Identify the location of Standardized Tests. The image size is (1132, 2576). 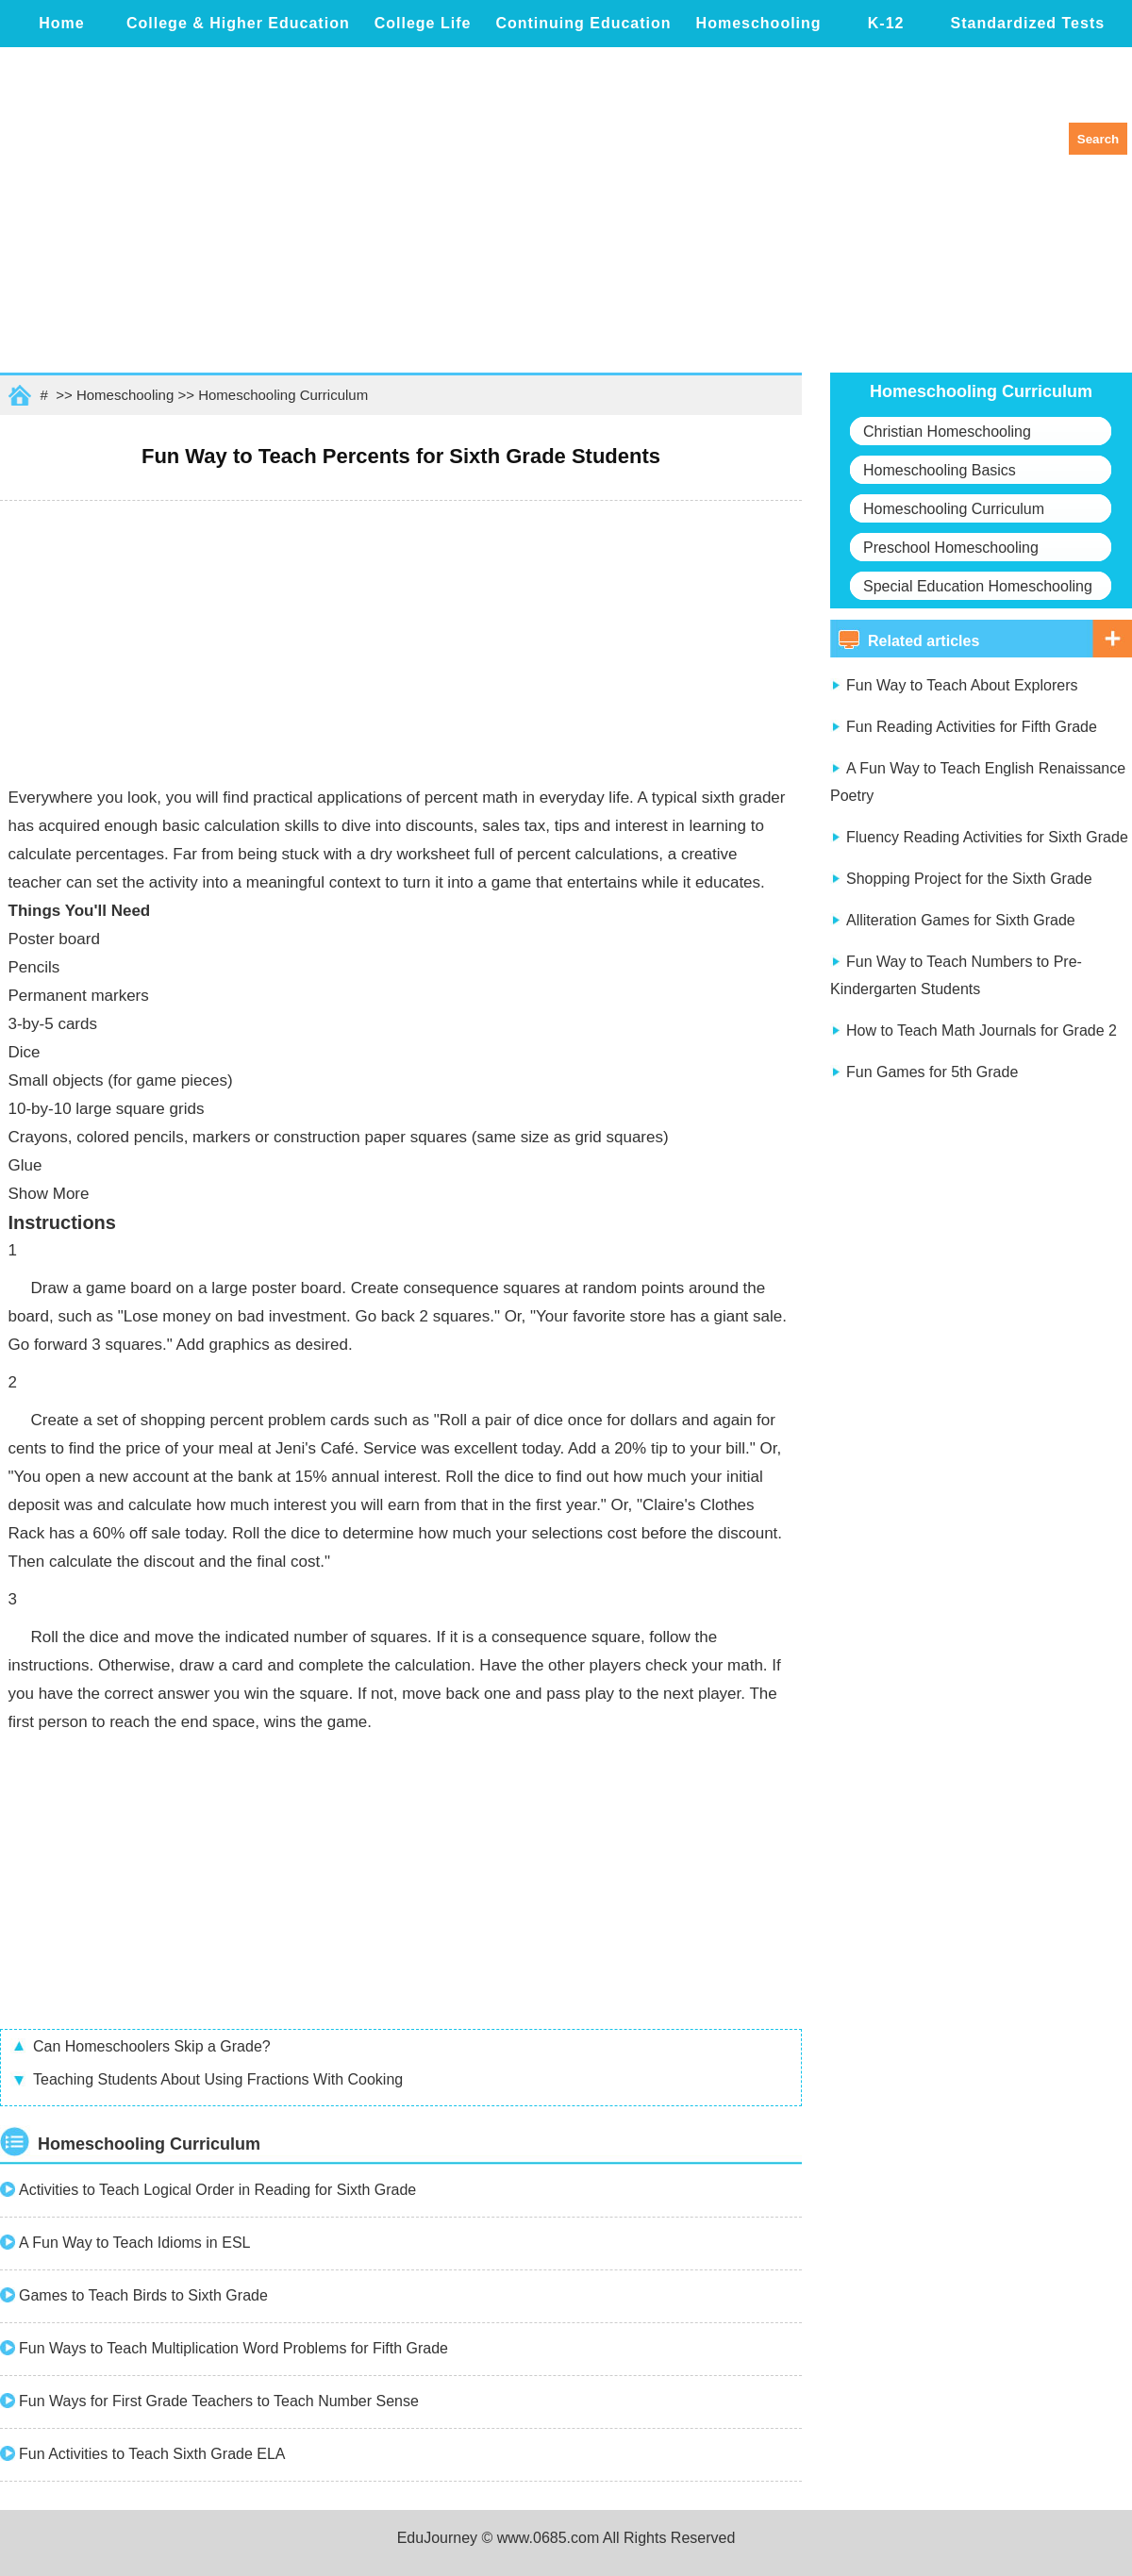
(1028, 23).